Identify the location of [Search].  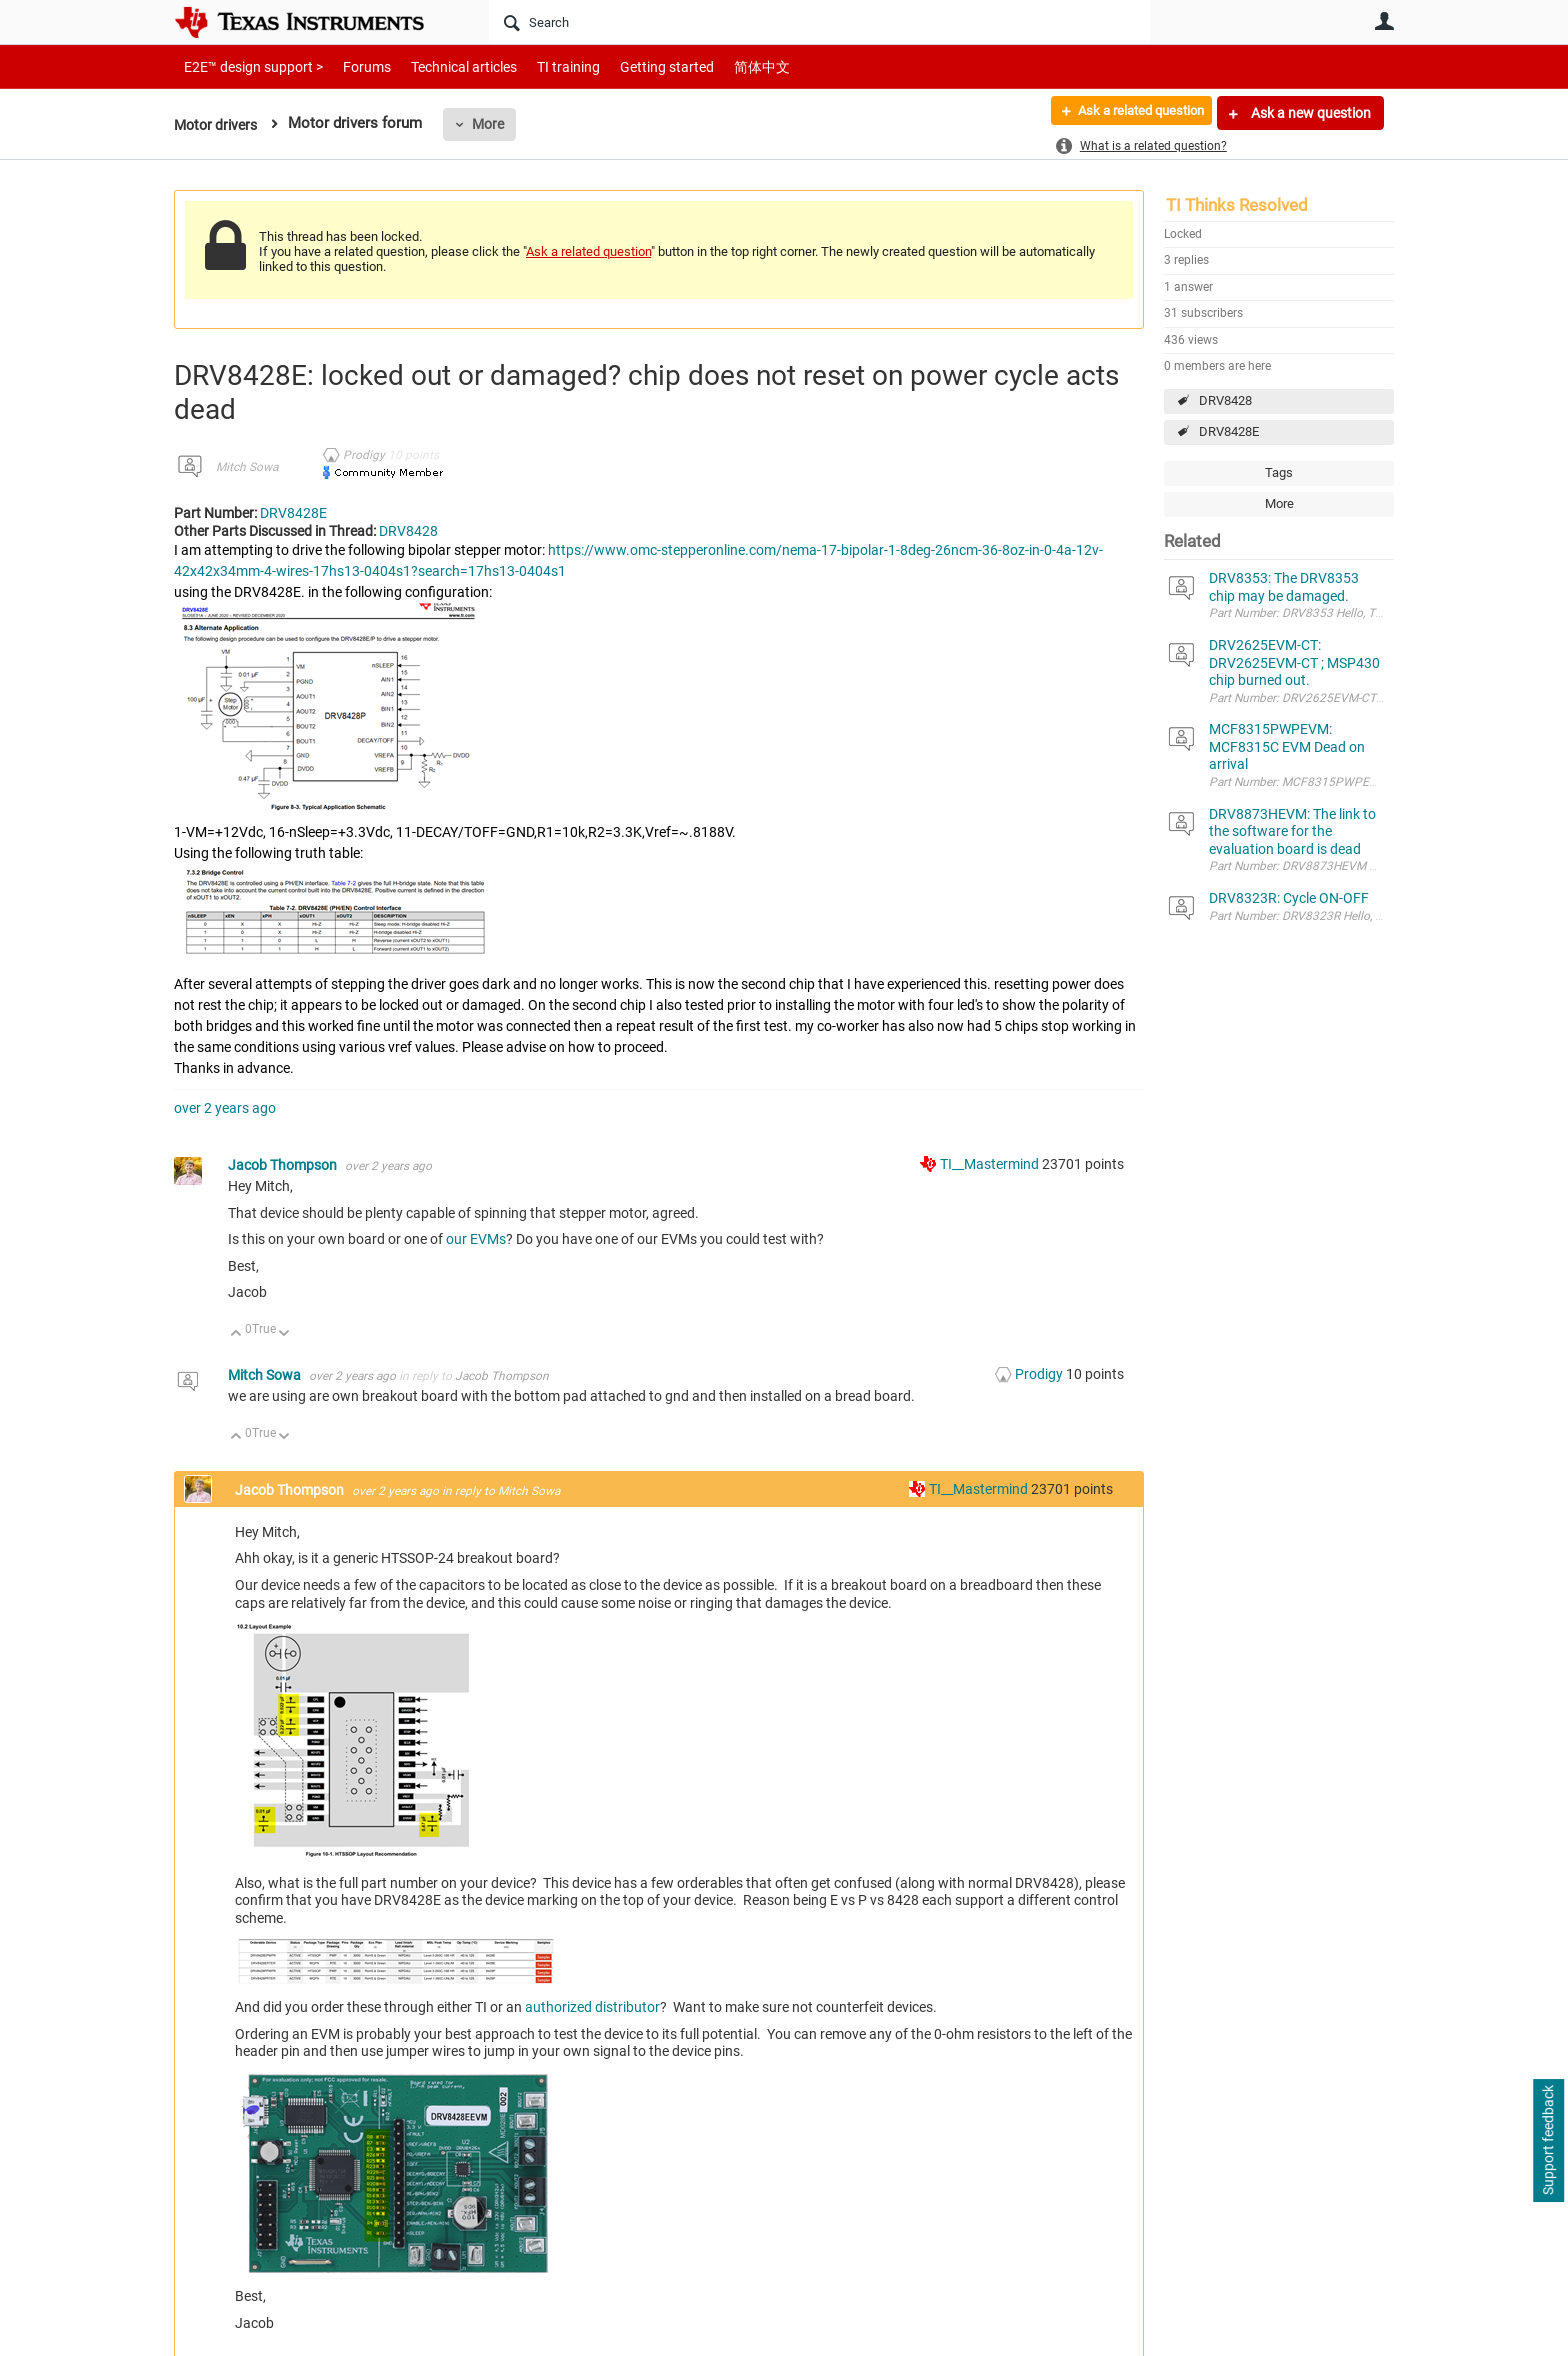
(819, 22).